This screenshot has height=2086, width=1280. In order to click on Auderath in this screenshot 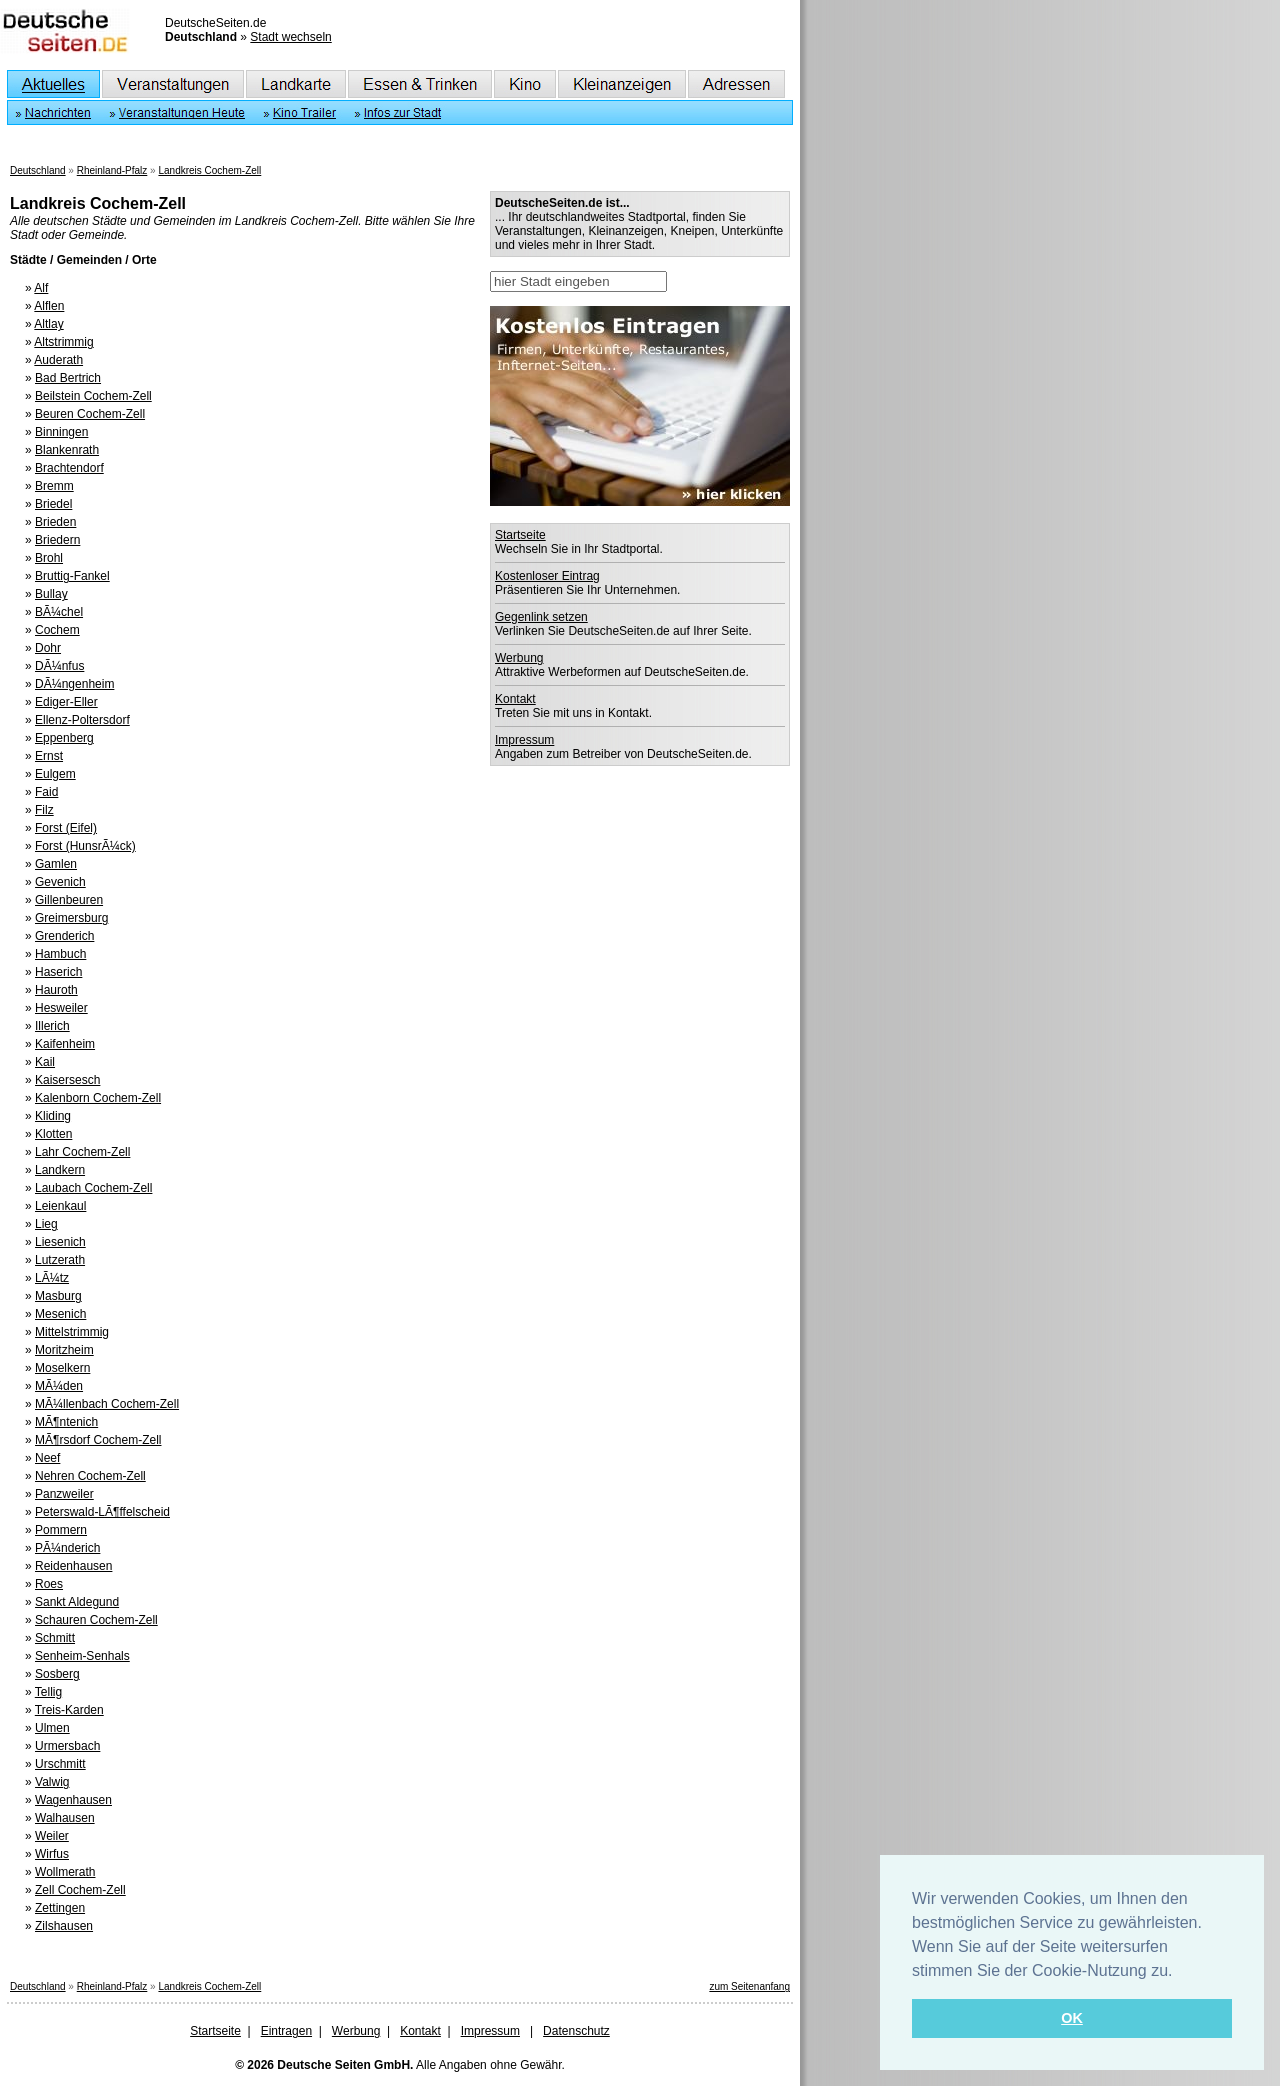, I will do `click(58, 360)`.